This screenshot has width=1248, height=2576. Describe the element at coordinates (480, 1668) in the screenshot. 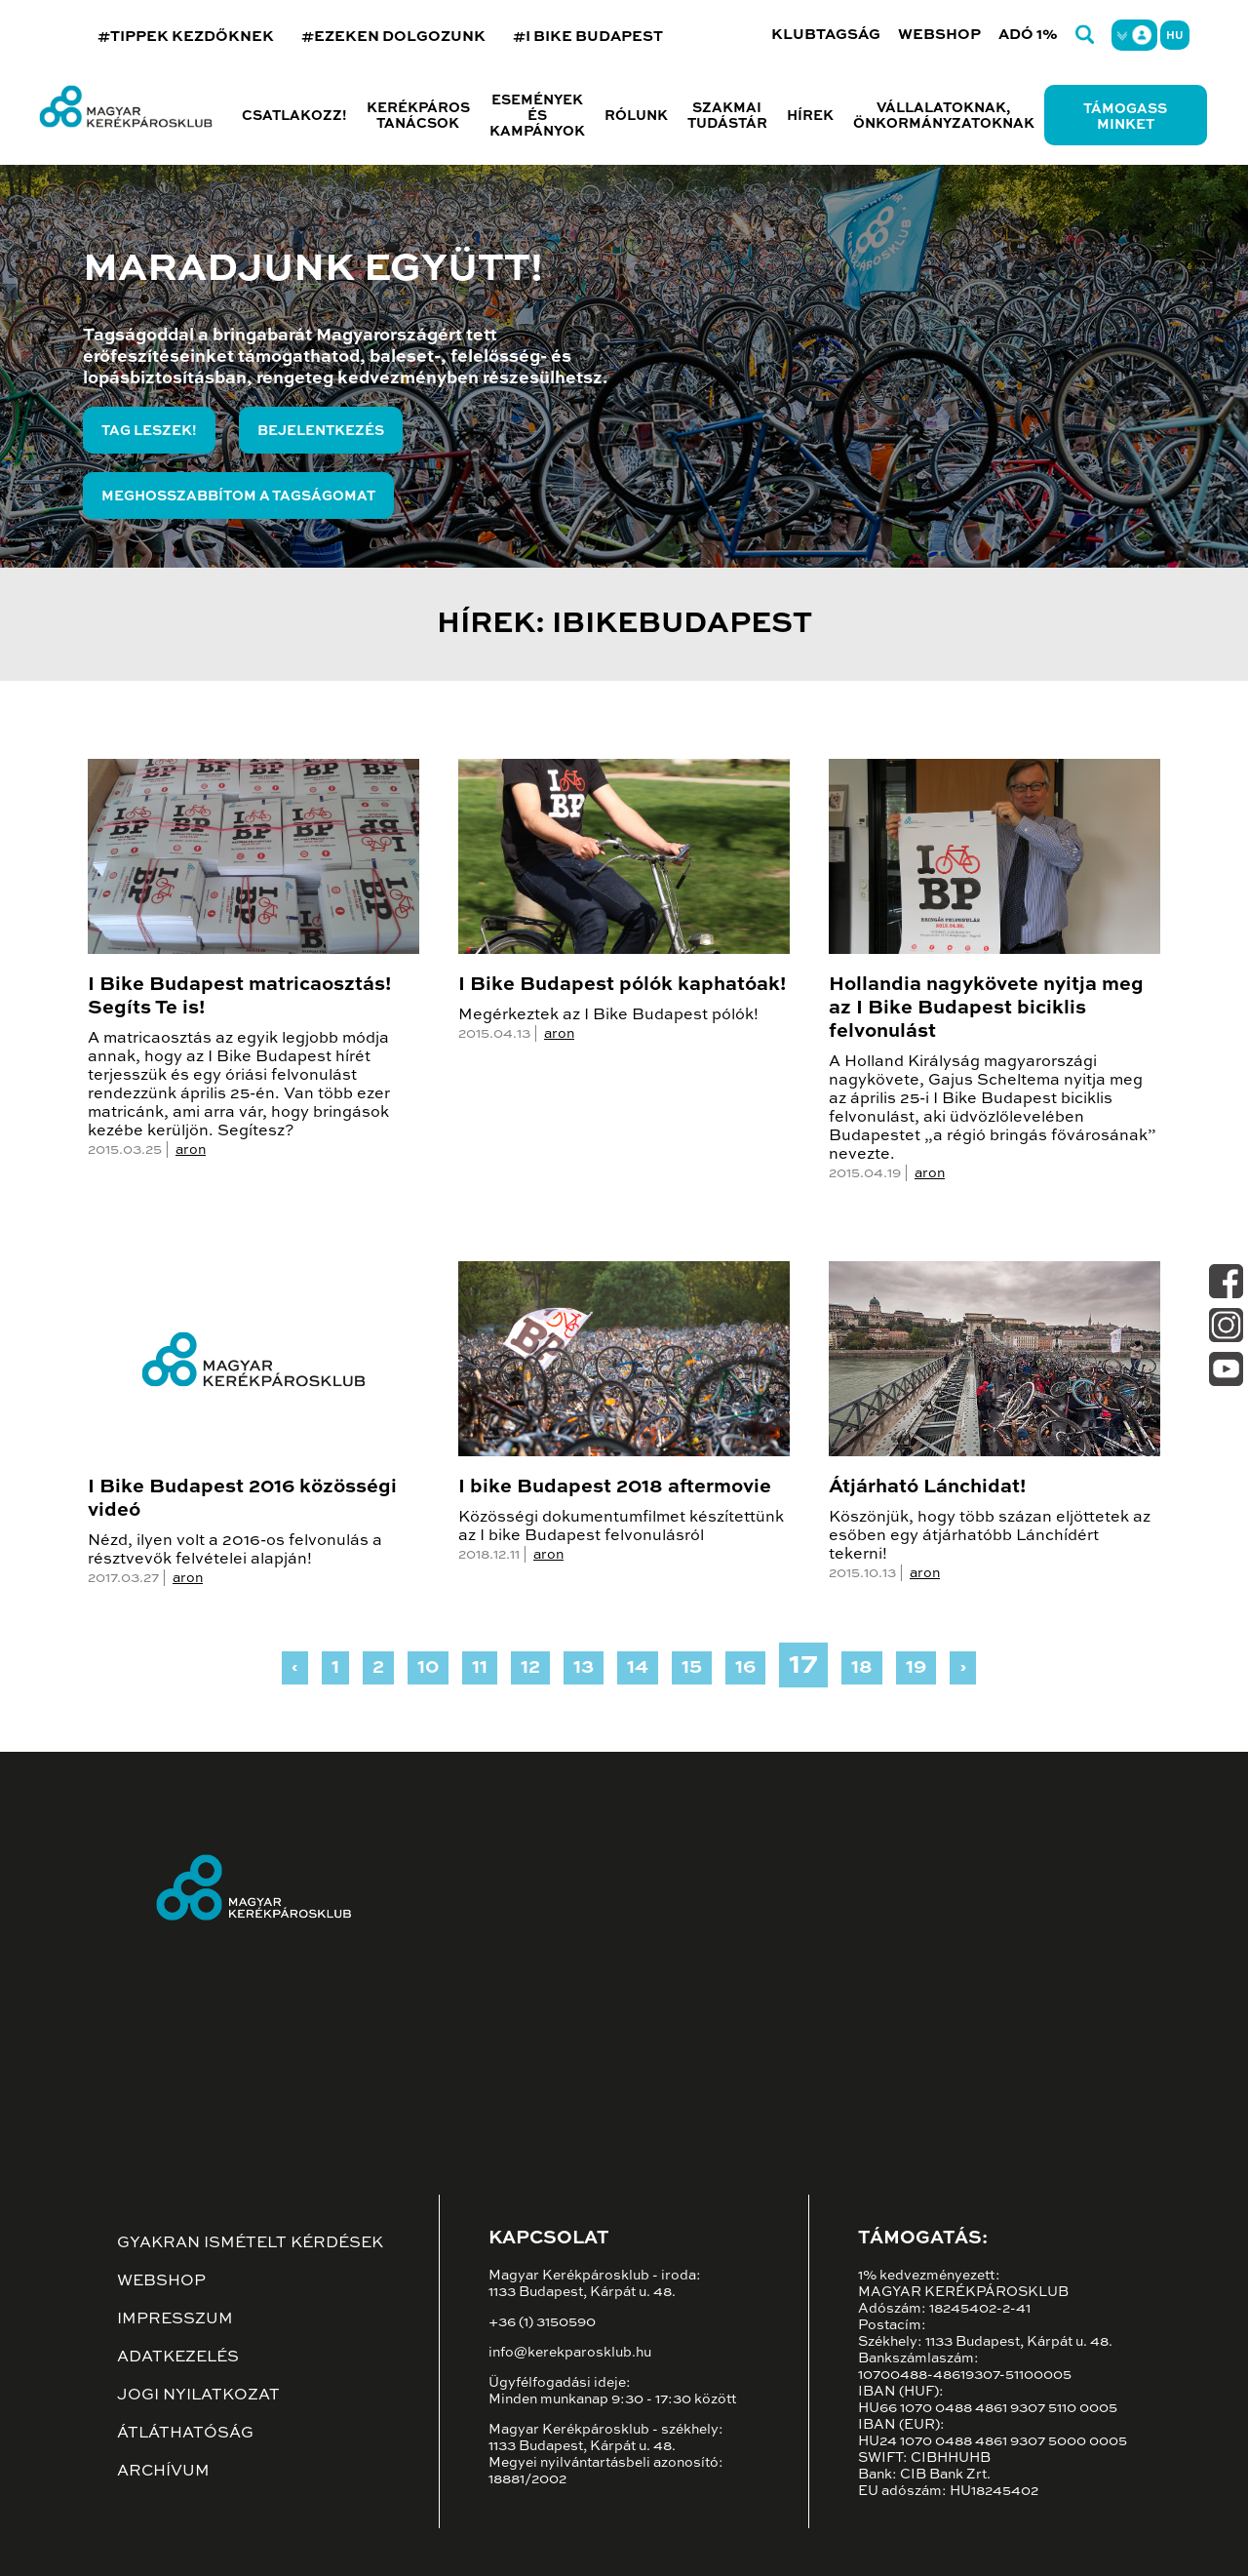

I see `11` at that location.